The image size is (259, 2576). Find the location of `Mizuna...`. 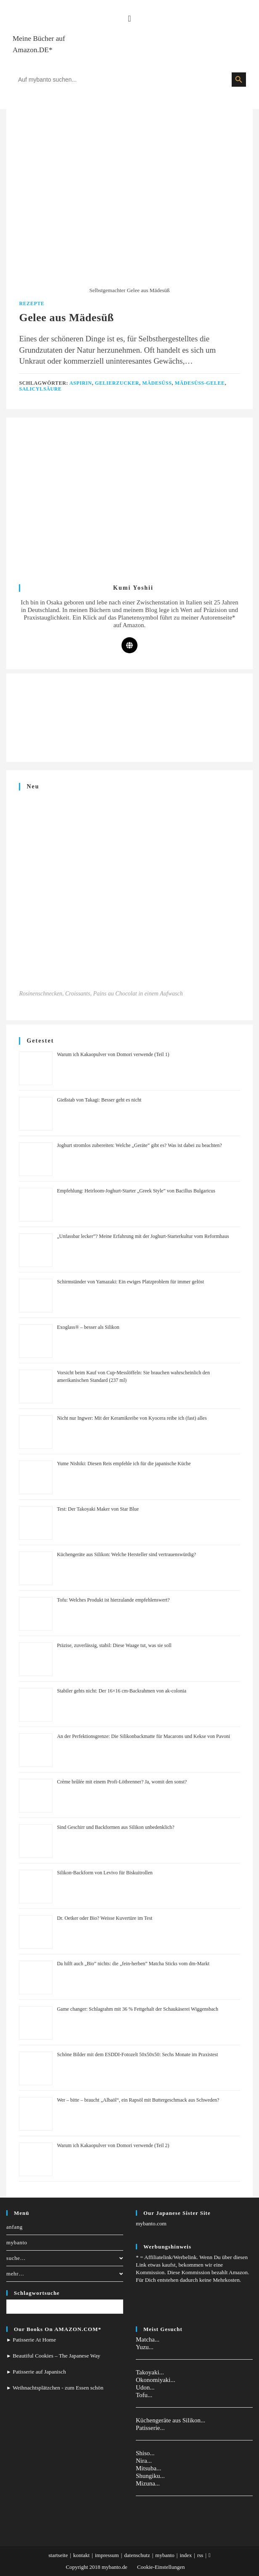

Mizuna... is located at coordinates (148, 2483).